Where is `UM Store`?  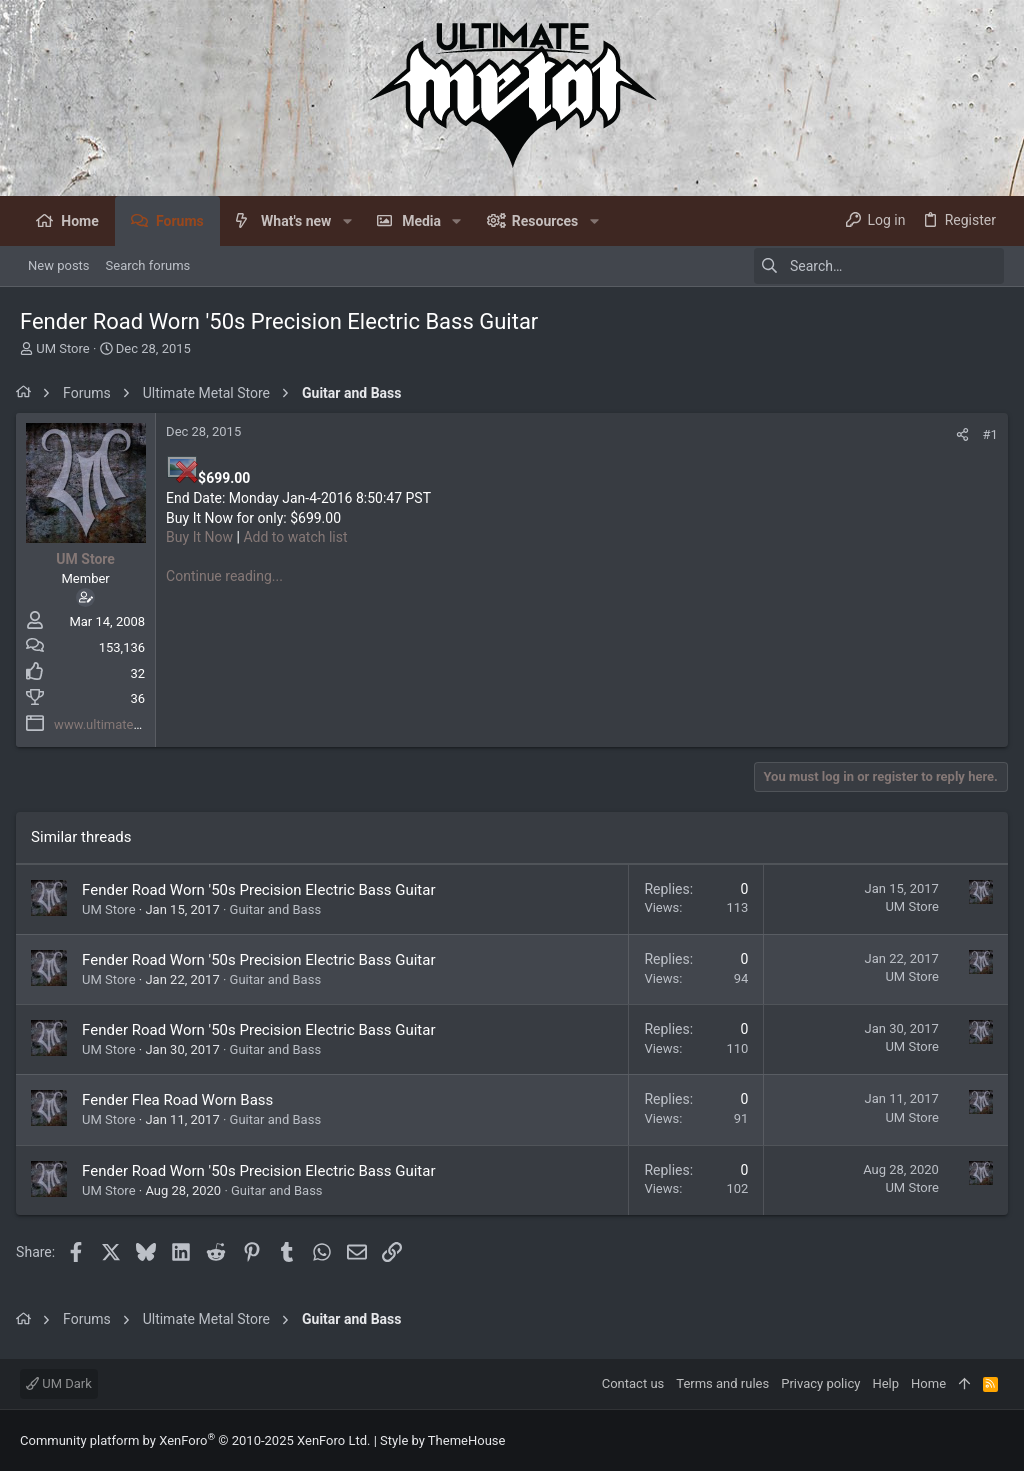 UM Store is located at coordinates (62, 348).